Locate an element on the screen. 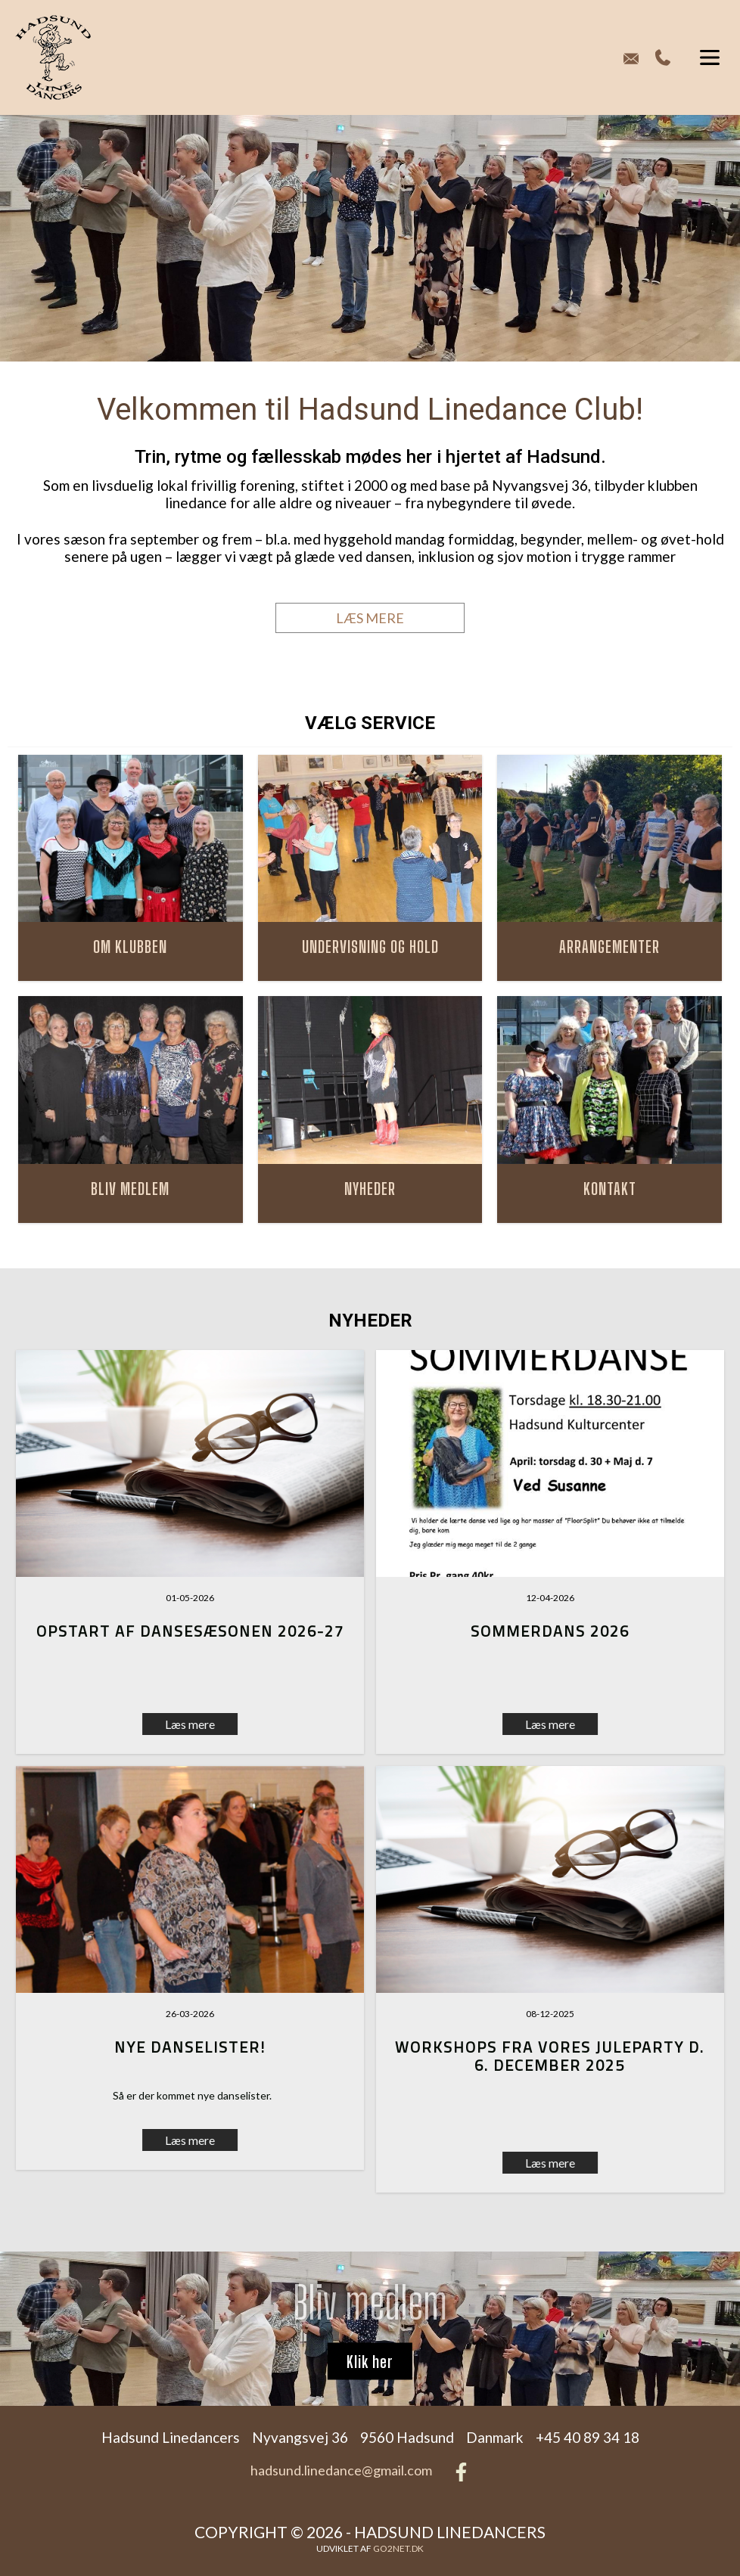 Image resolution: width=740 pixels, height=2576 pixels. NYHEDER is located at coordinates (370, 1188).